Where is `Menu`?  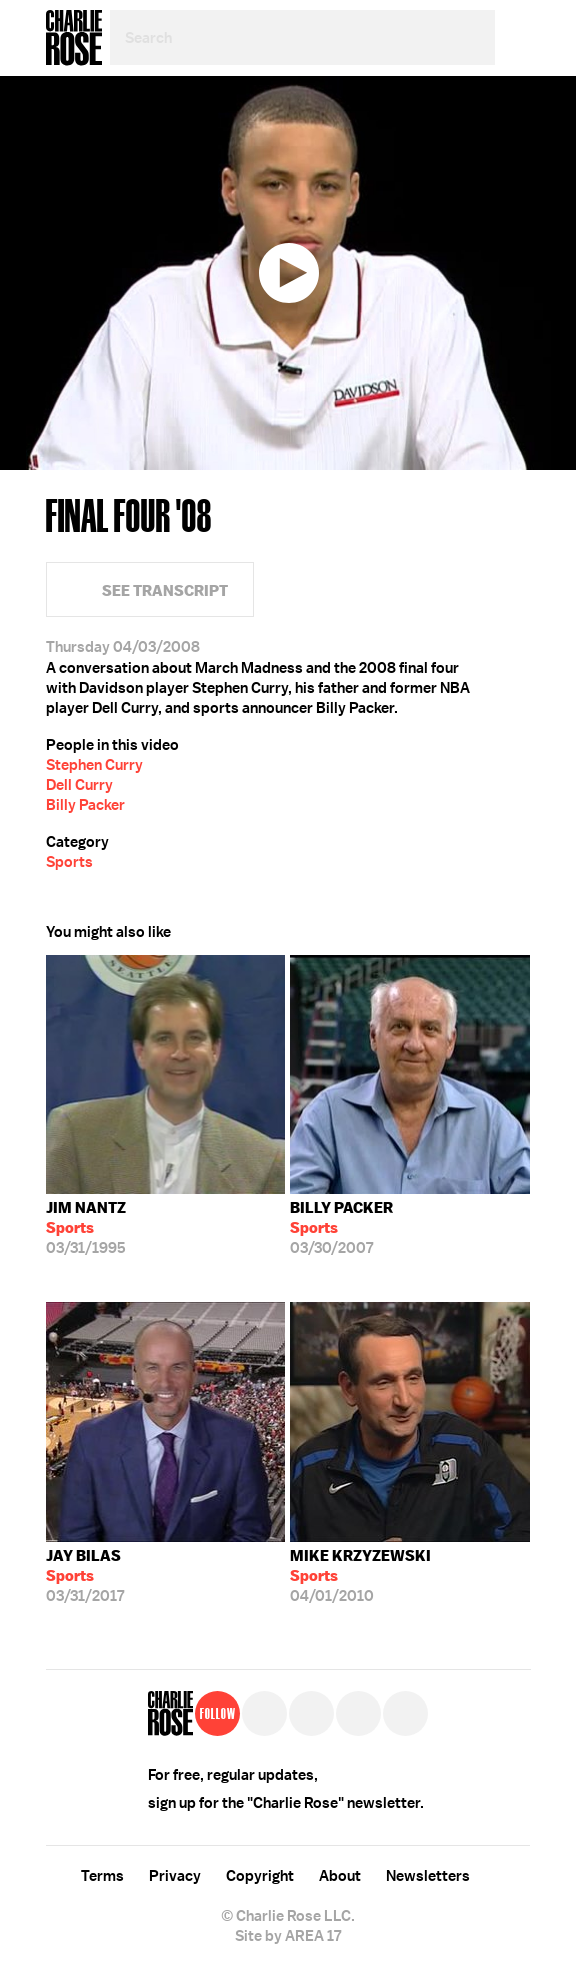 Menu is located at coordinates (512, 37).